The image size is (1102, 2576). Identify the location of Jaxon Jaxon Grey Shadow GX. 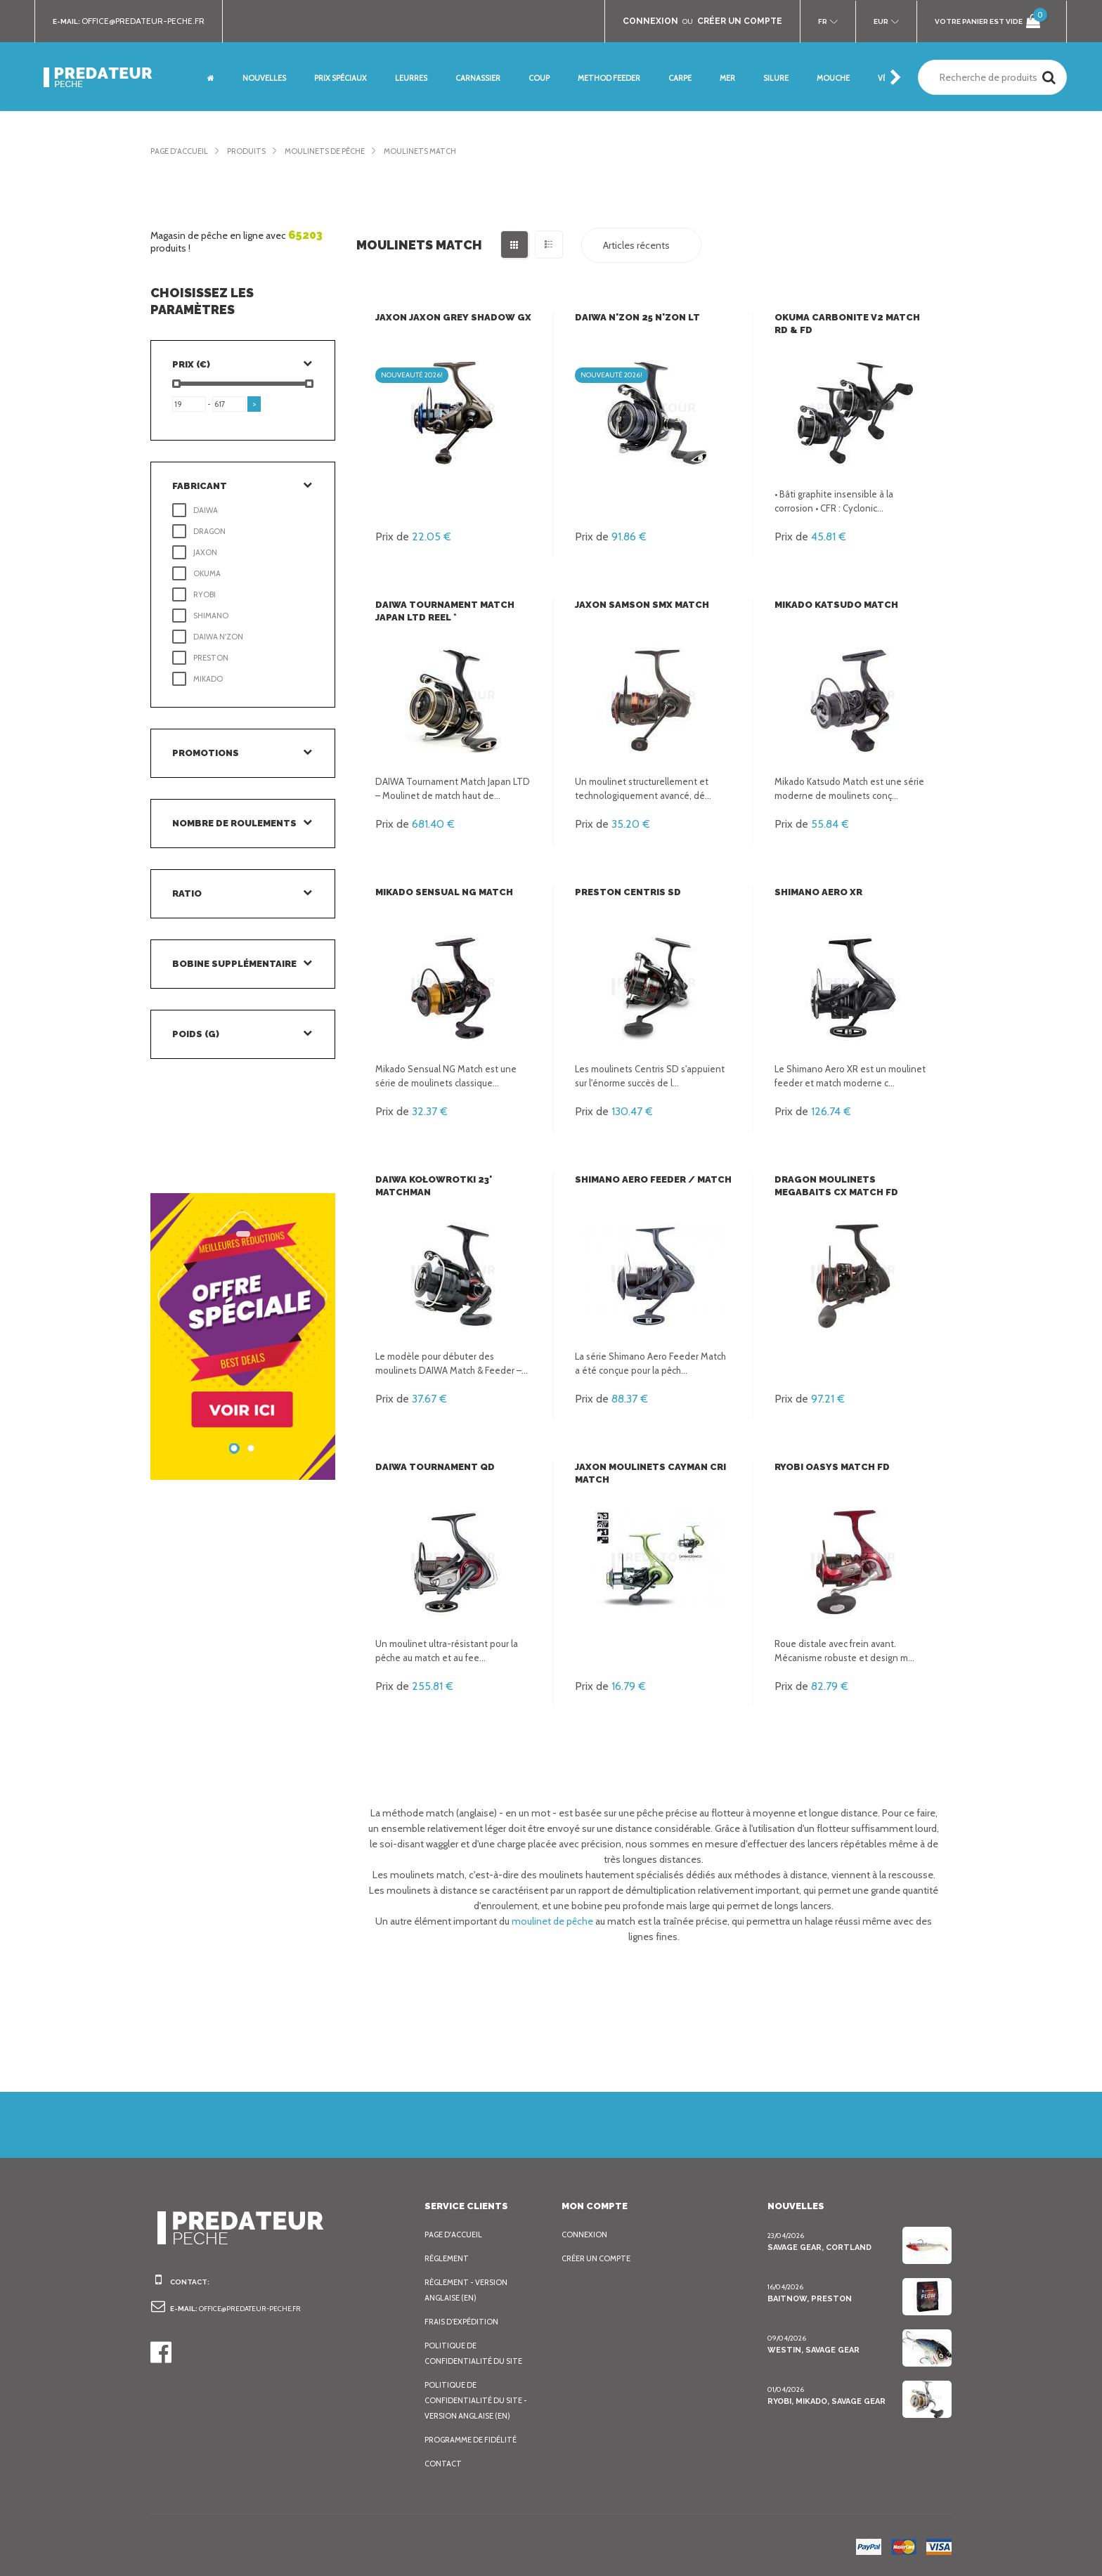
(448, 317).